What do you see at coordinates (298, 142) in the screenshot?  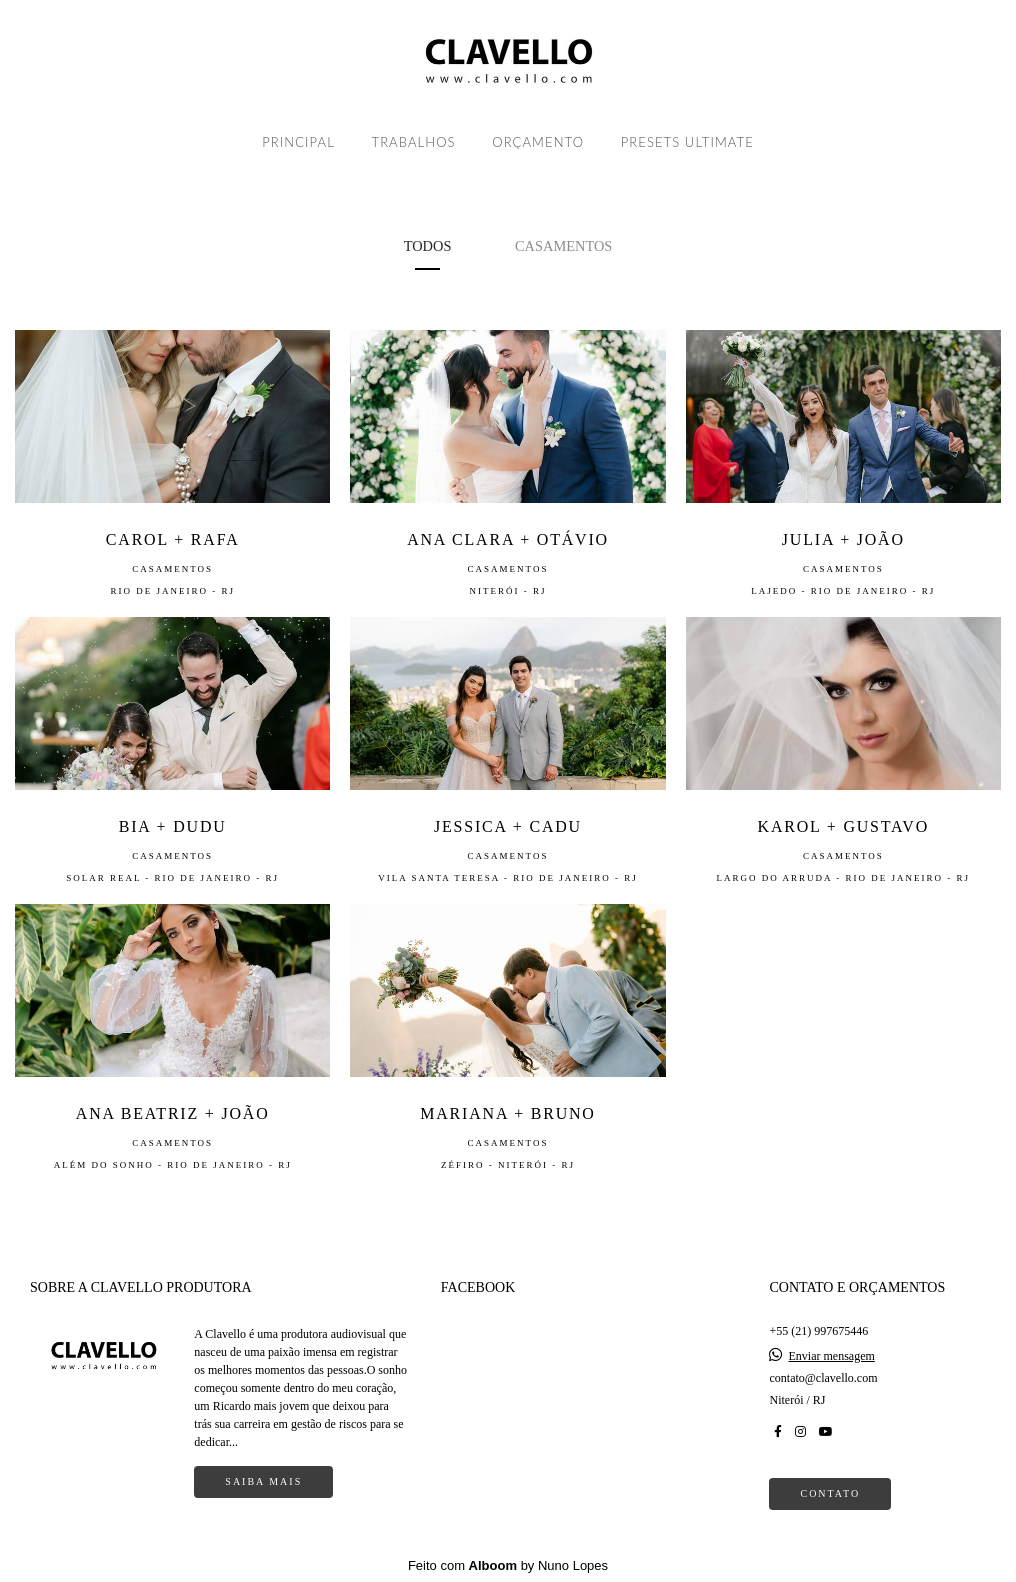 I see `PRINCIPAL` at bounding box center [298, 142].